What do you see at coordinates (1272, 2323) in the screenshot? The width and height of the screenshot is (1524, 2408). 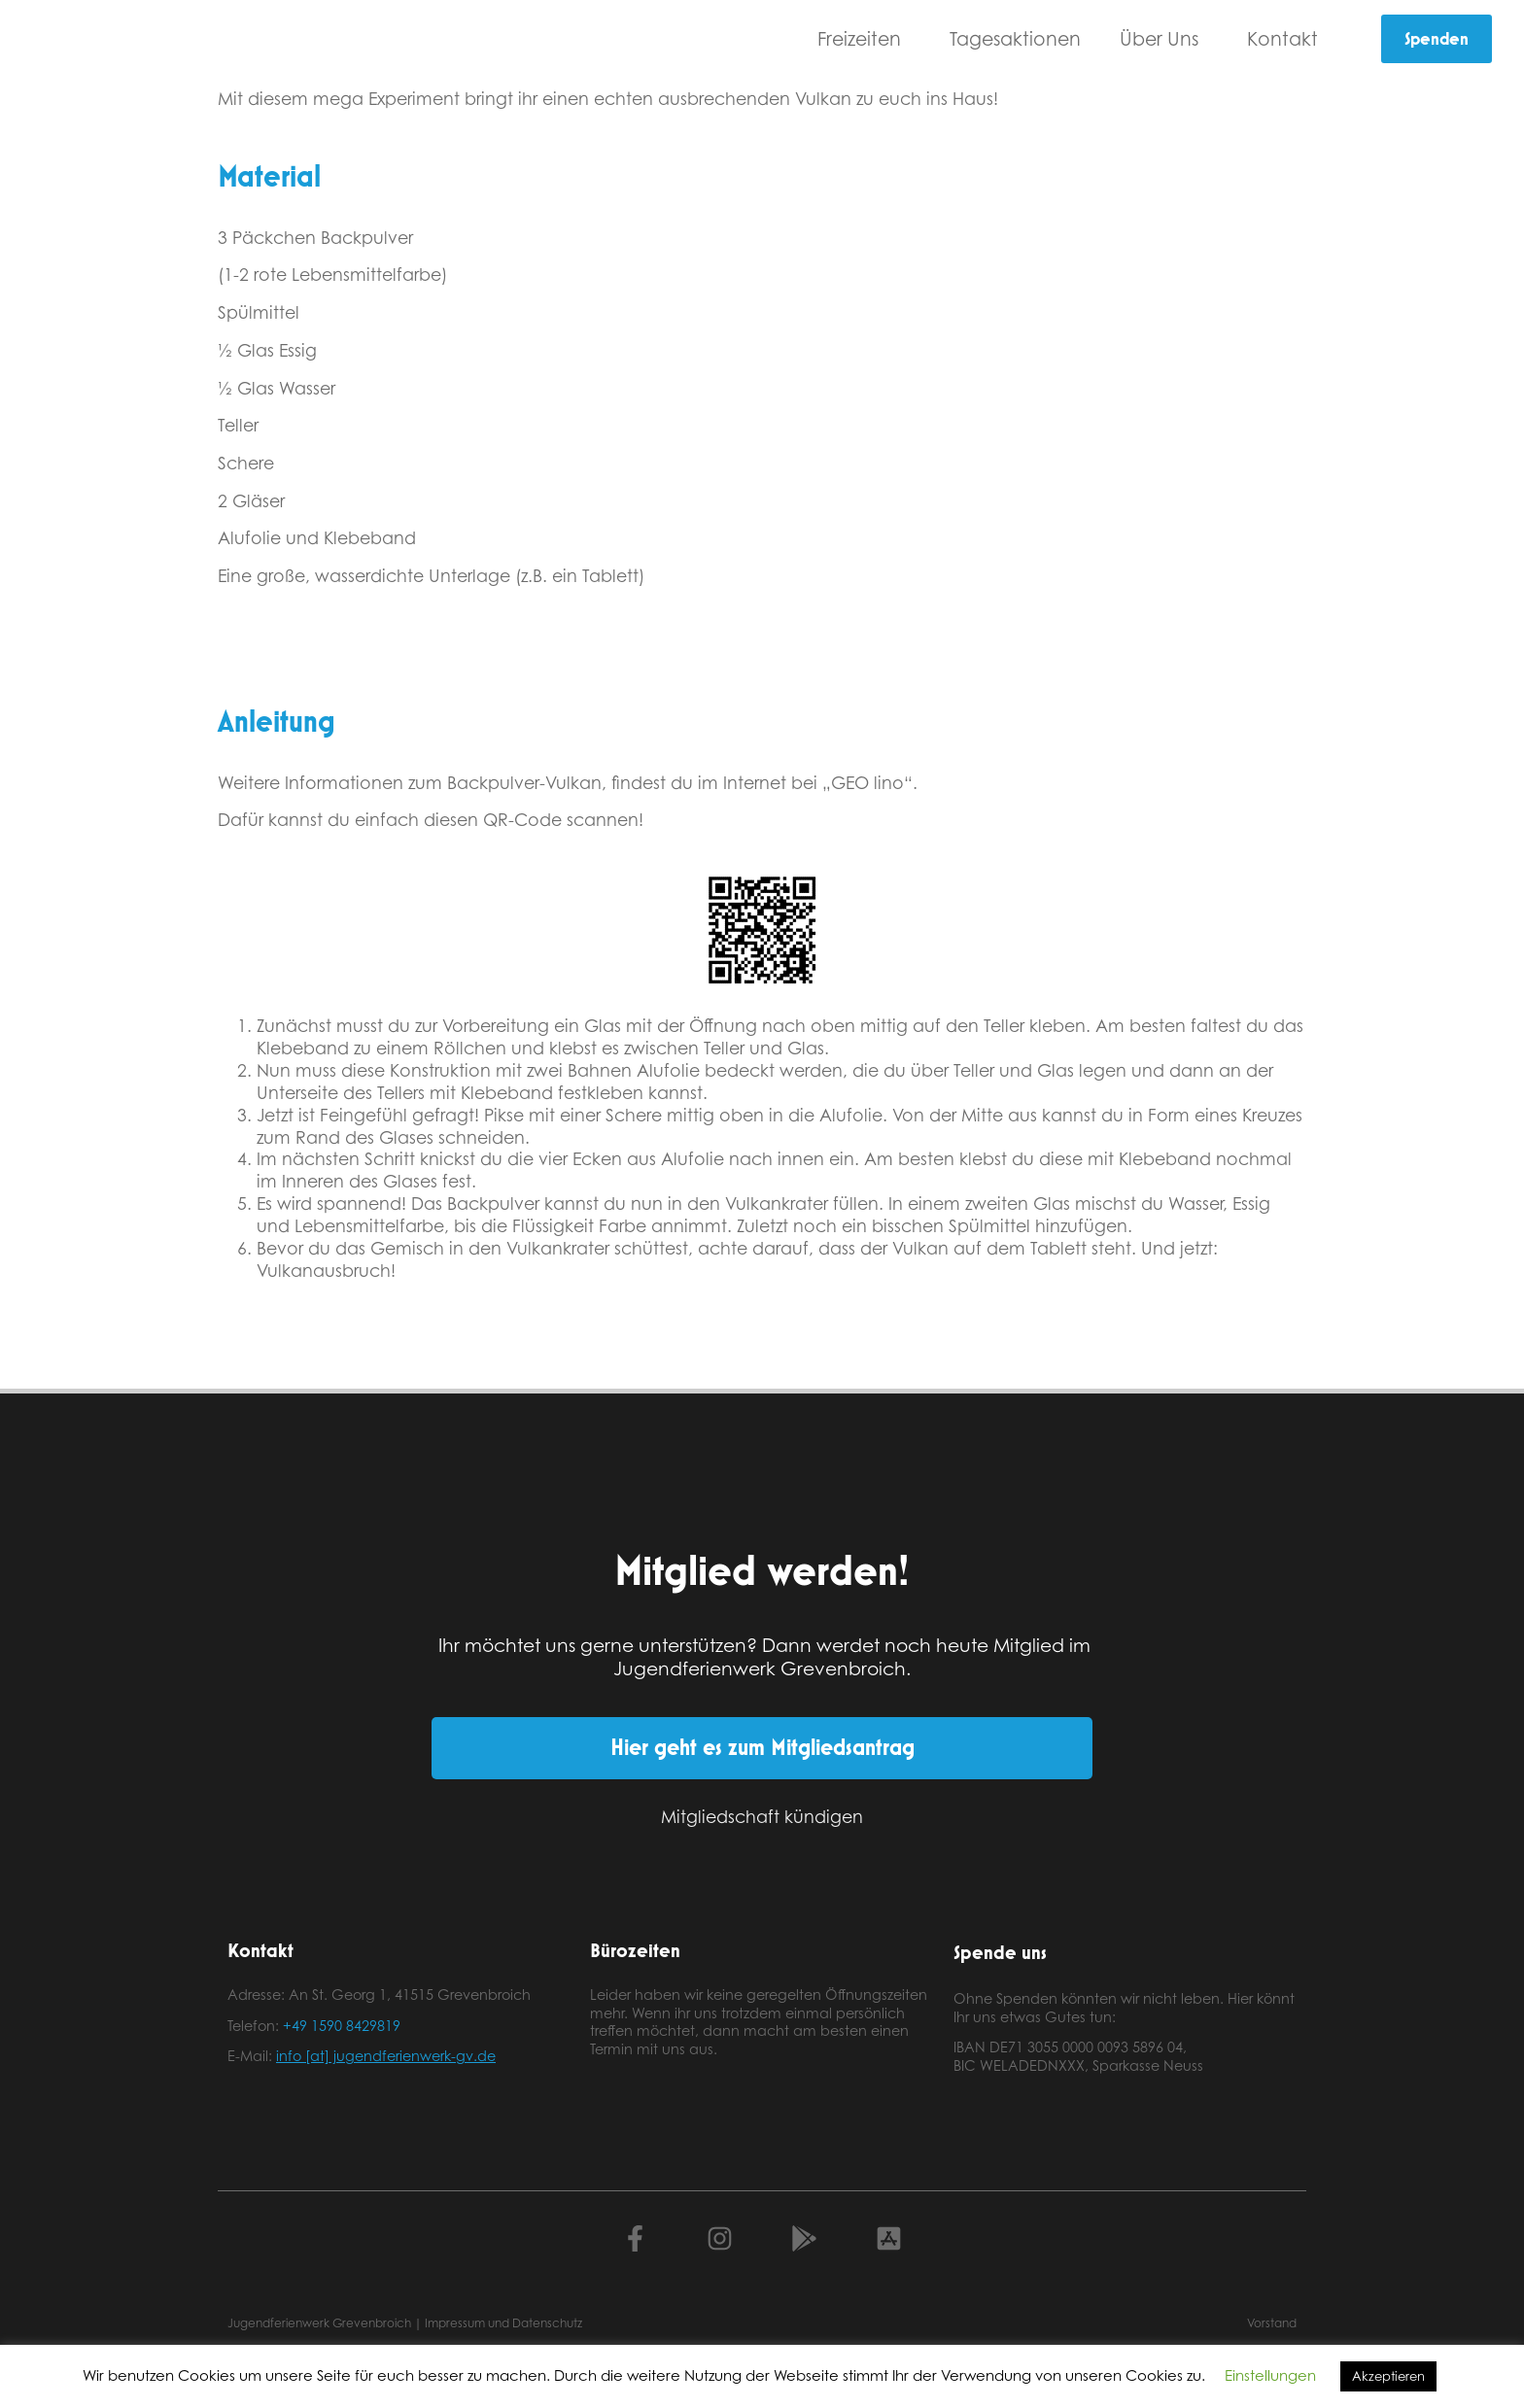 I see `Vorstand` at bounding box center [1272, 2323].